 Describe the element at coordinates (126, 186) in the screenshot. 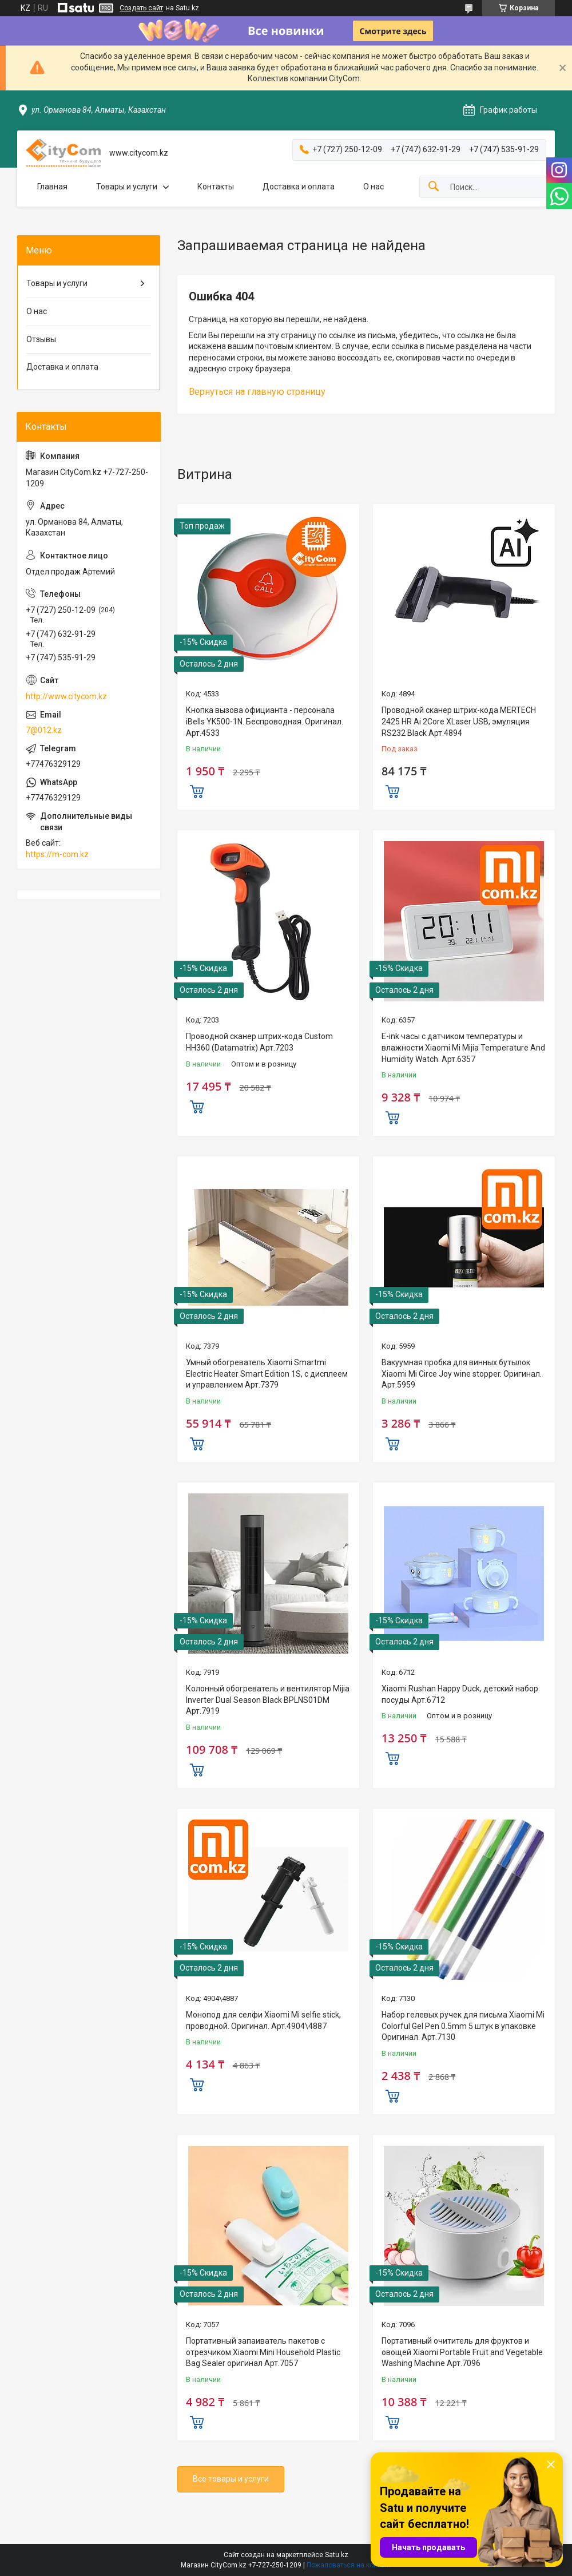

I see `Товары и услуги` at that location.